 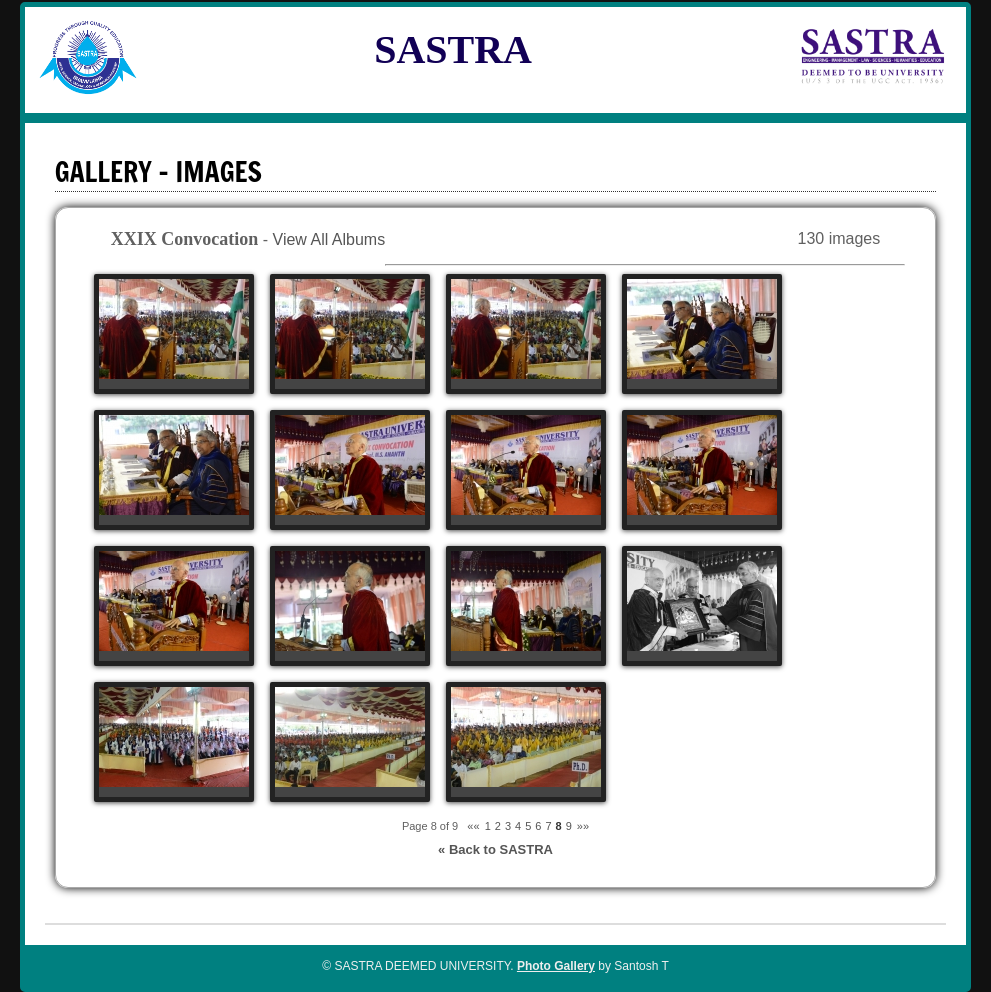 What do you see at coordinates (556, 966) in the screenshot?
I see `Photo Gallery` at bounding box center [556, 966].